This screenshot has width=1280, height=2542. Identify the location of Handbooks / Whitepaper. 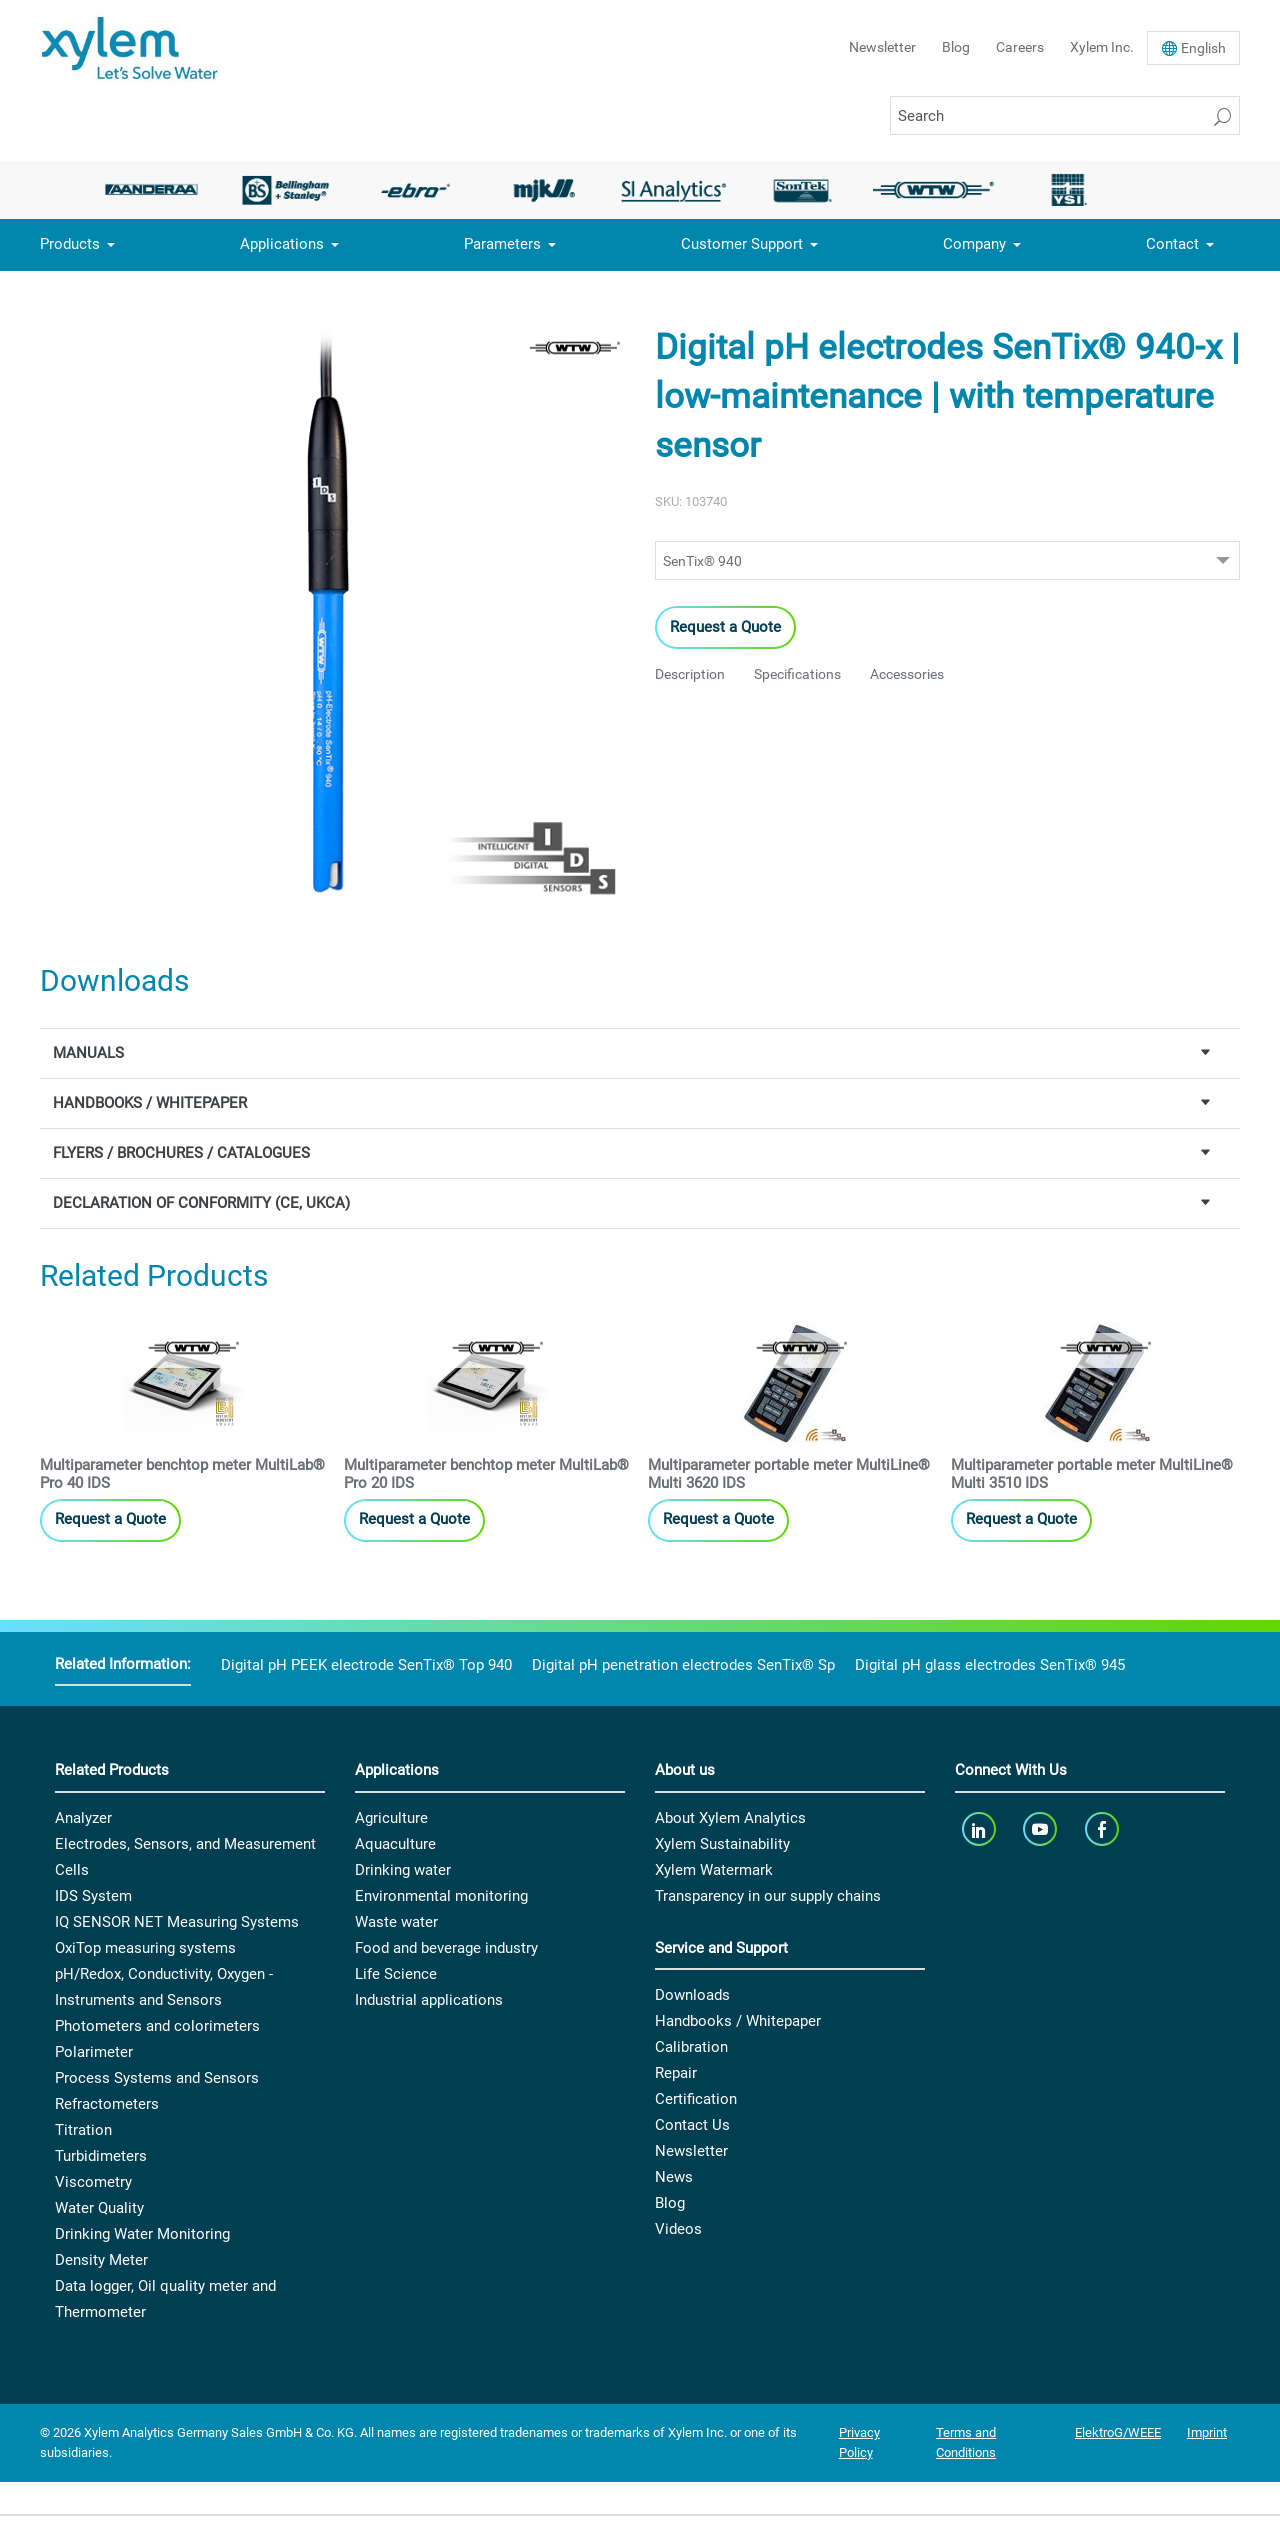
(738, 2021).